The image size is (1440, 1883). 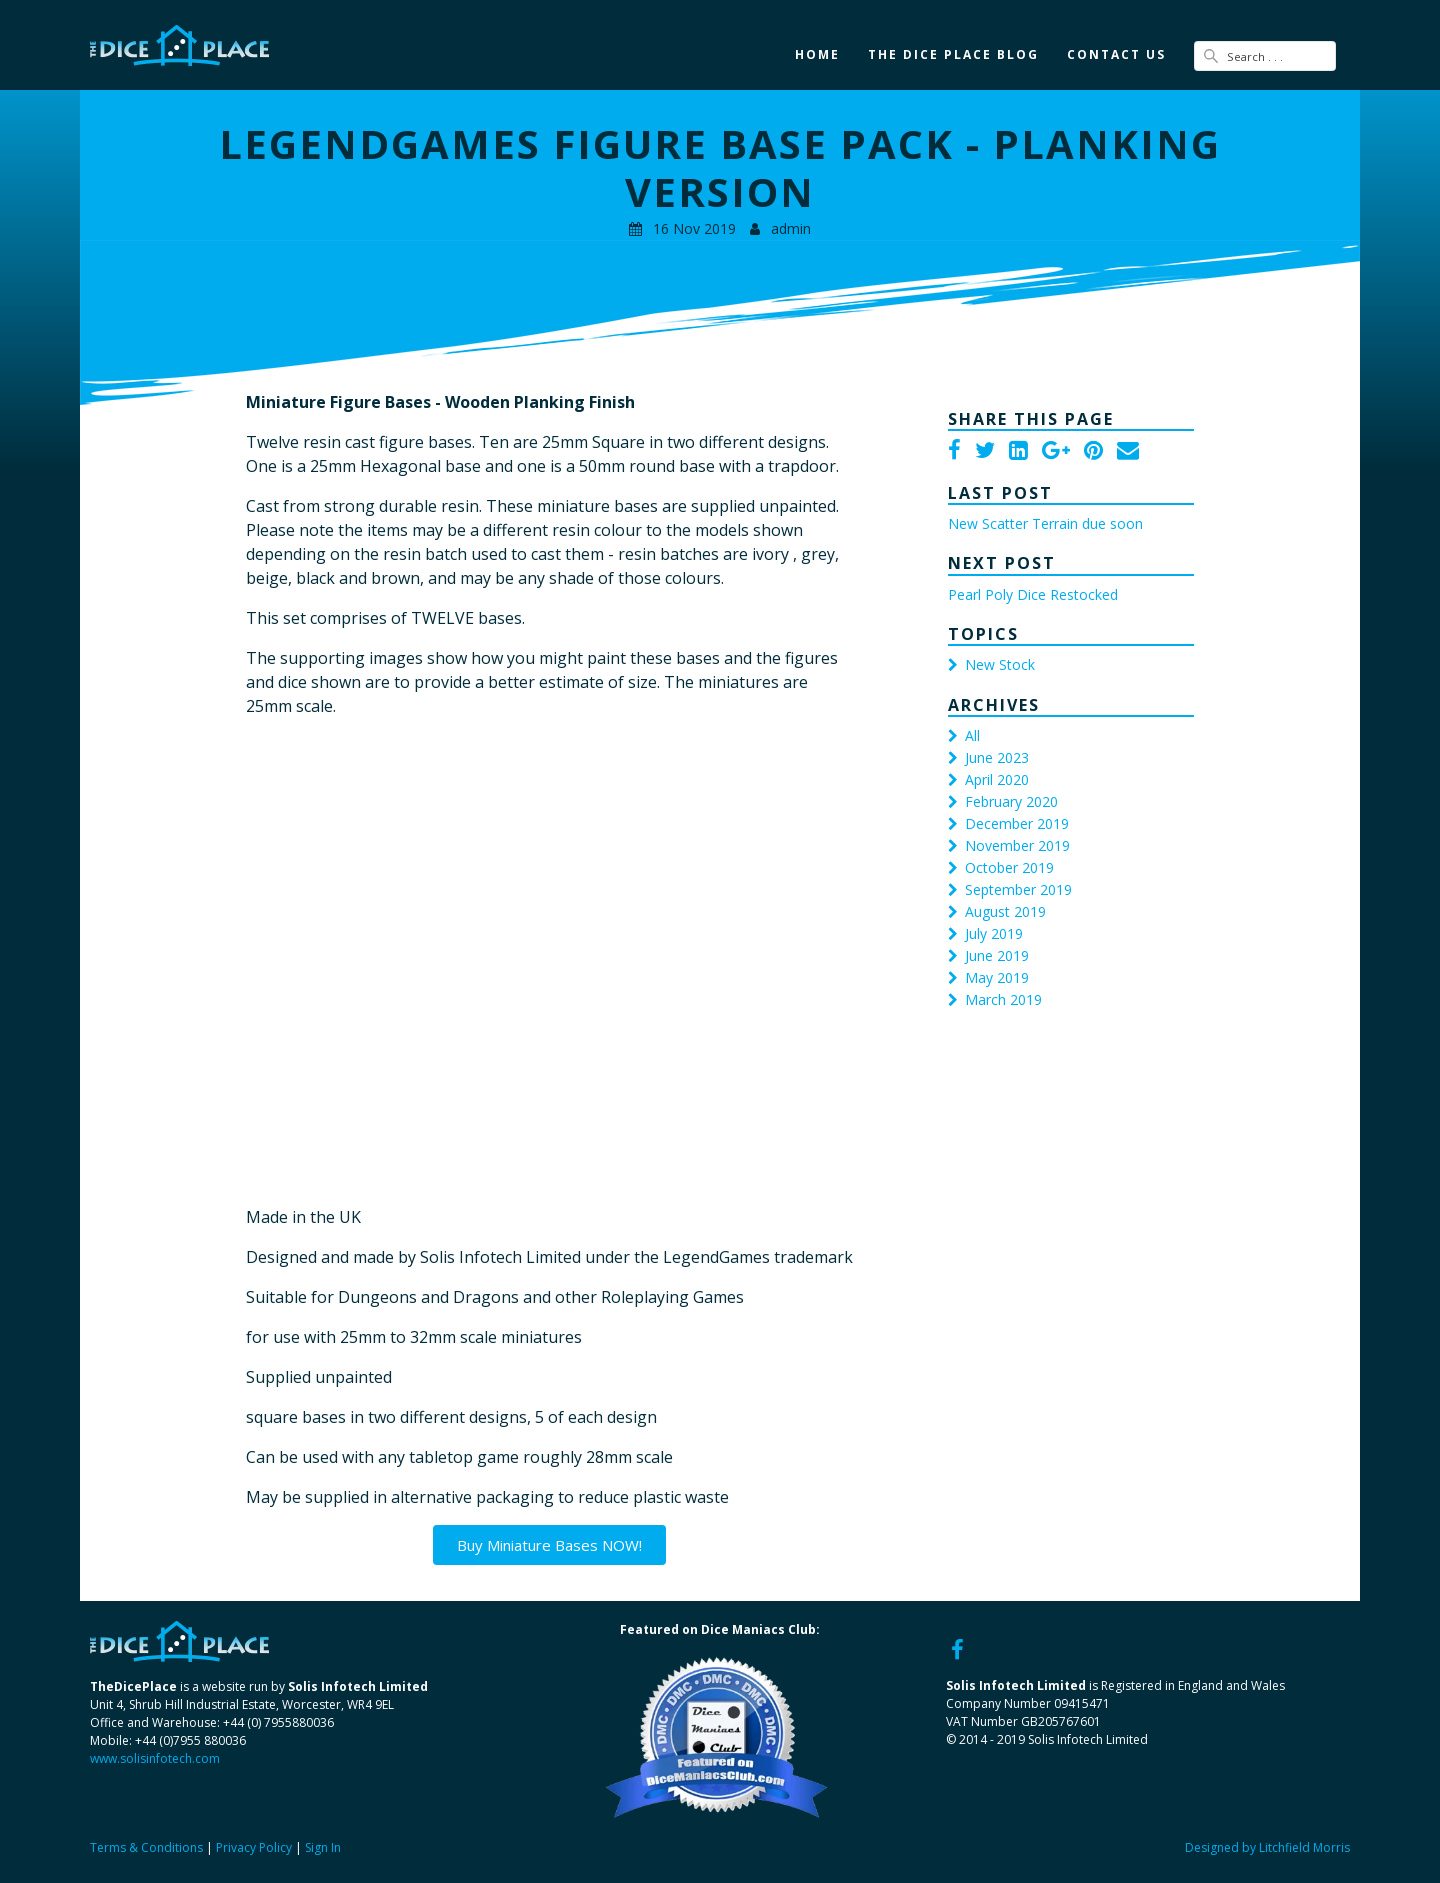 I want to click on March 2019, so click(x=1003, y=999).